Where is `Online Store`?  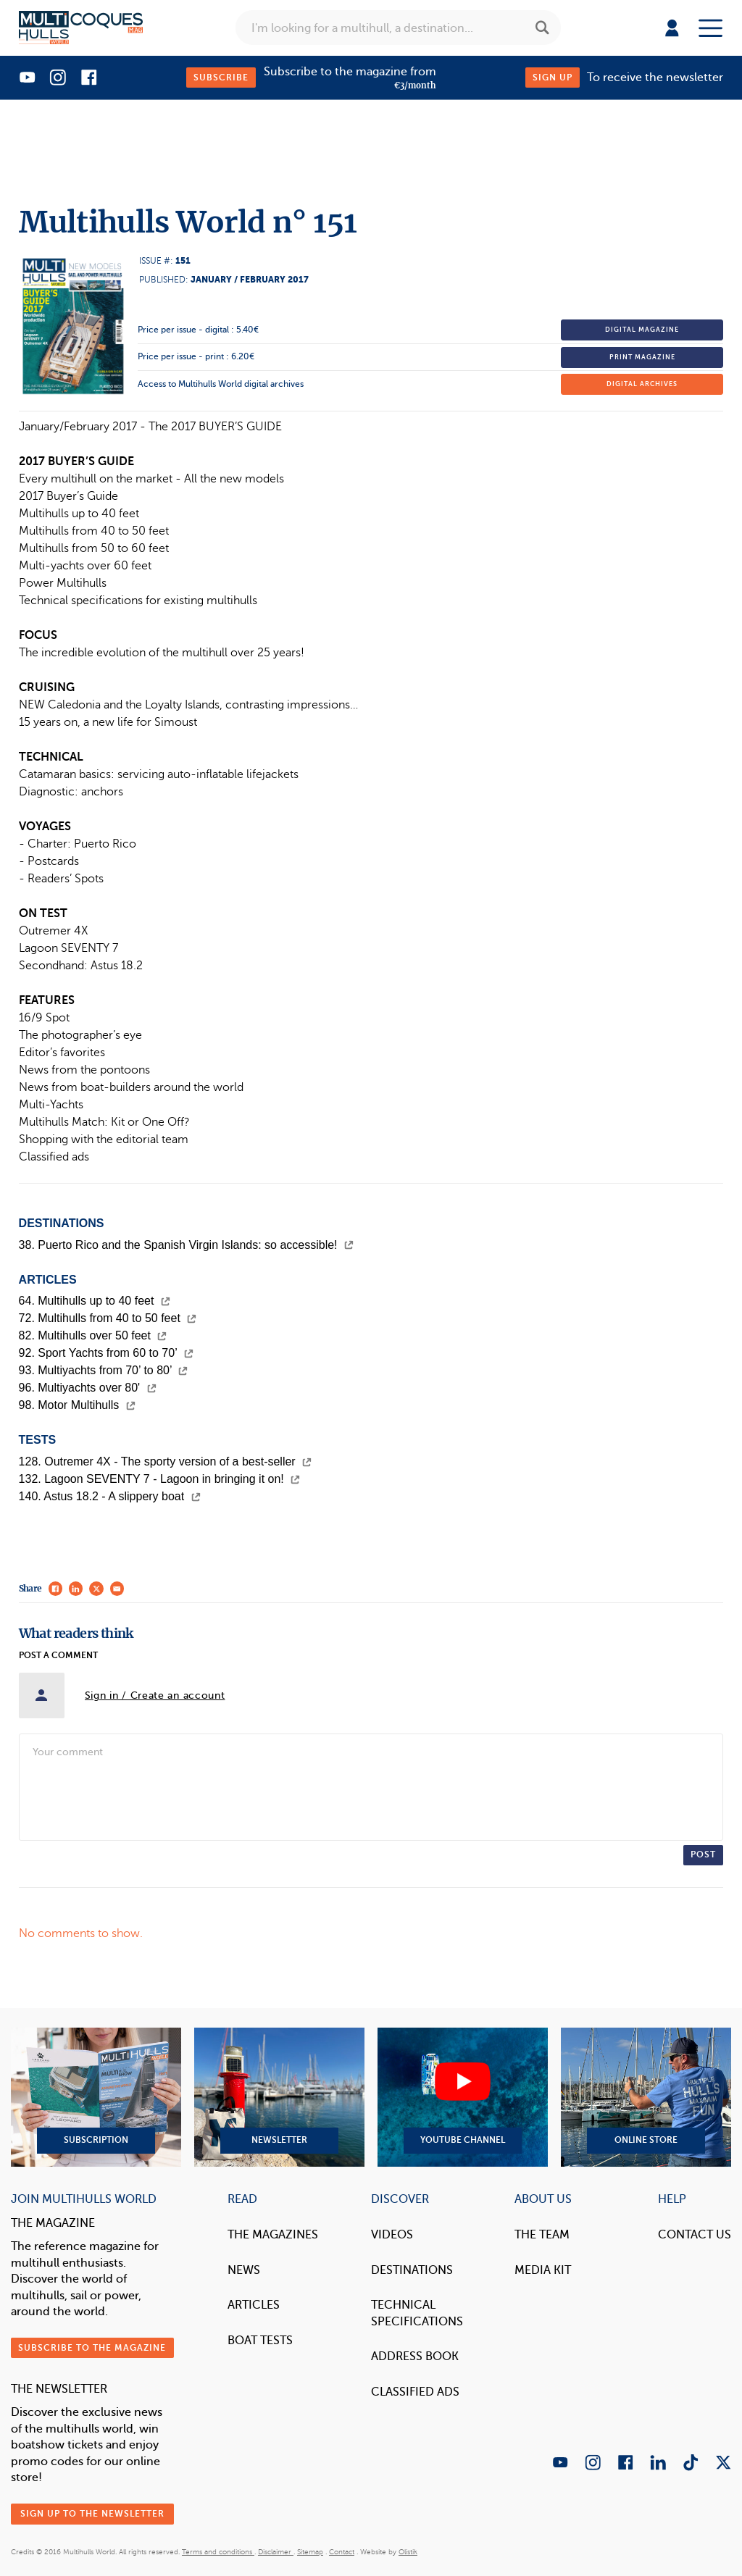
Online Store is located at coordinates (646, 2097).